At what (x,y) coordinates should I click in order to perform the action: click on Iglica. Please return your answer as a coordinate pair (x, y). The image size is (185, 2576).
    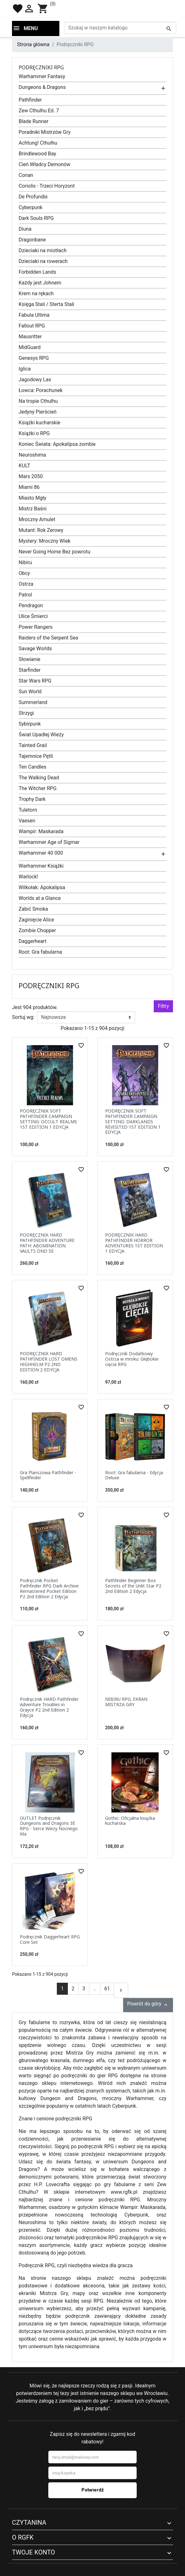
    Looking at the image, I should click on (25, 369).